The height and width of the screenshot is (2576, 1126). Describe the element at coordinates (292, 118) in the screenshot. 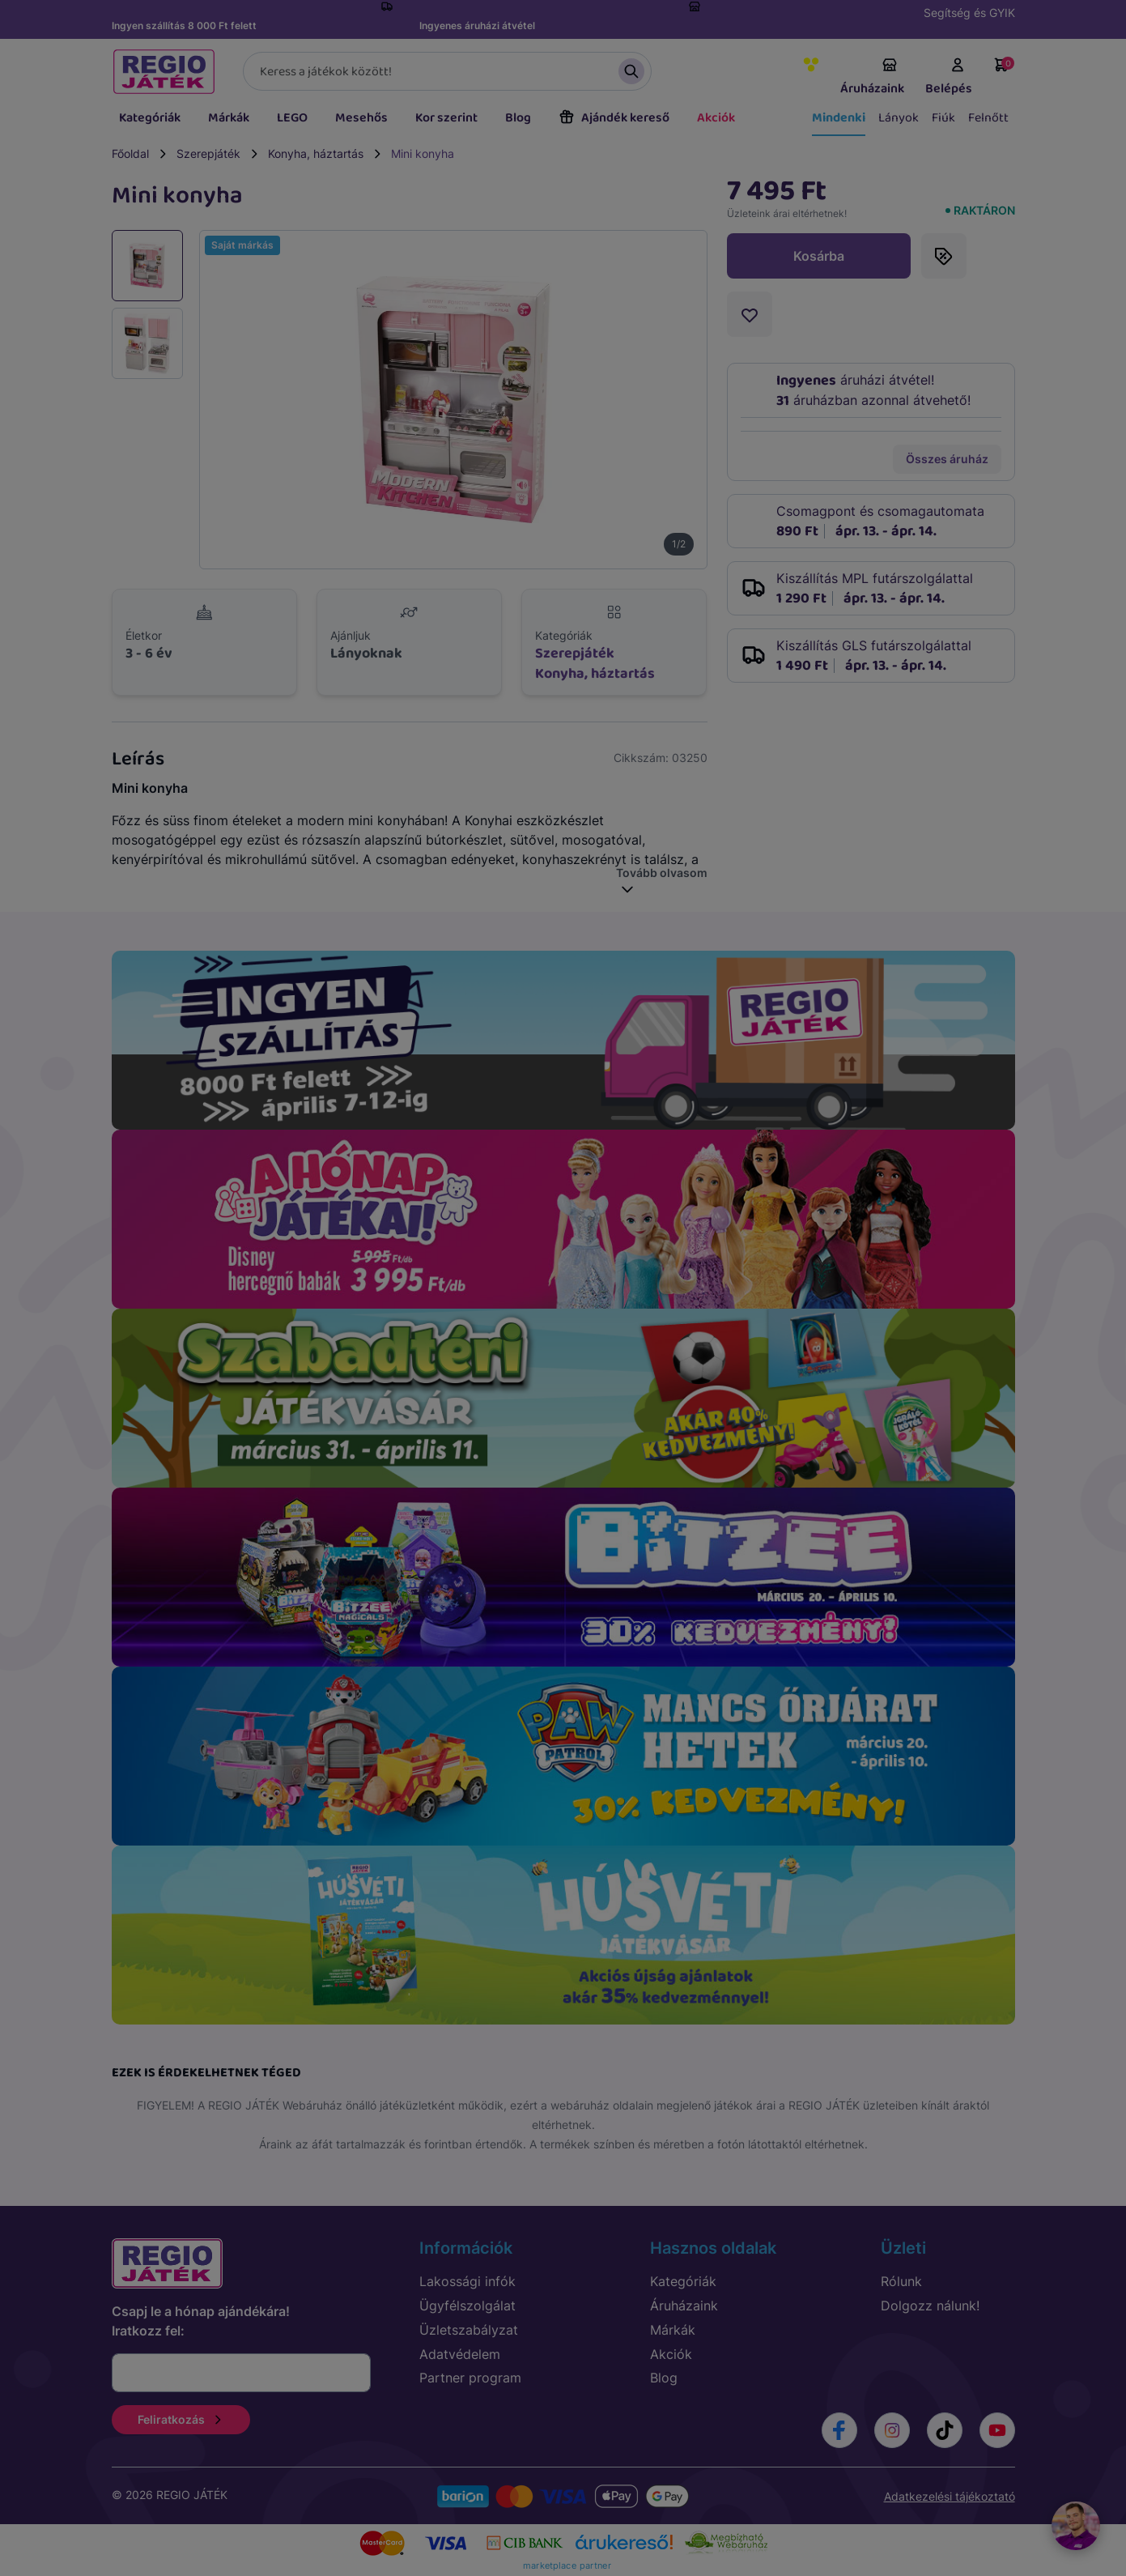

I see `LEGO` at that location.